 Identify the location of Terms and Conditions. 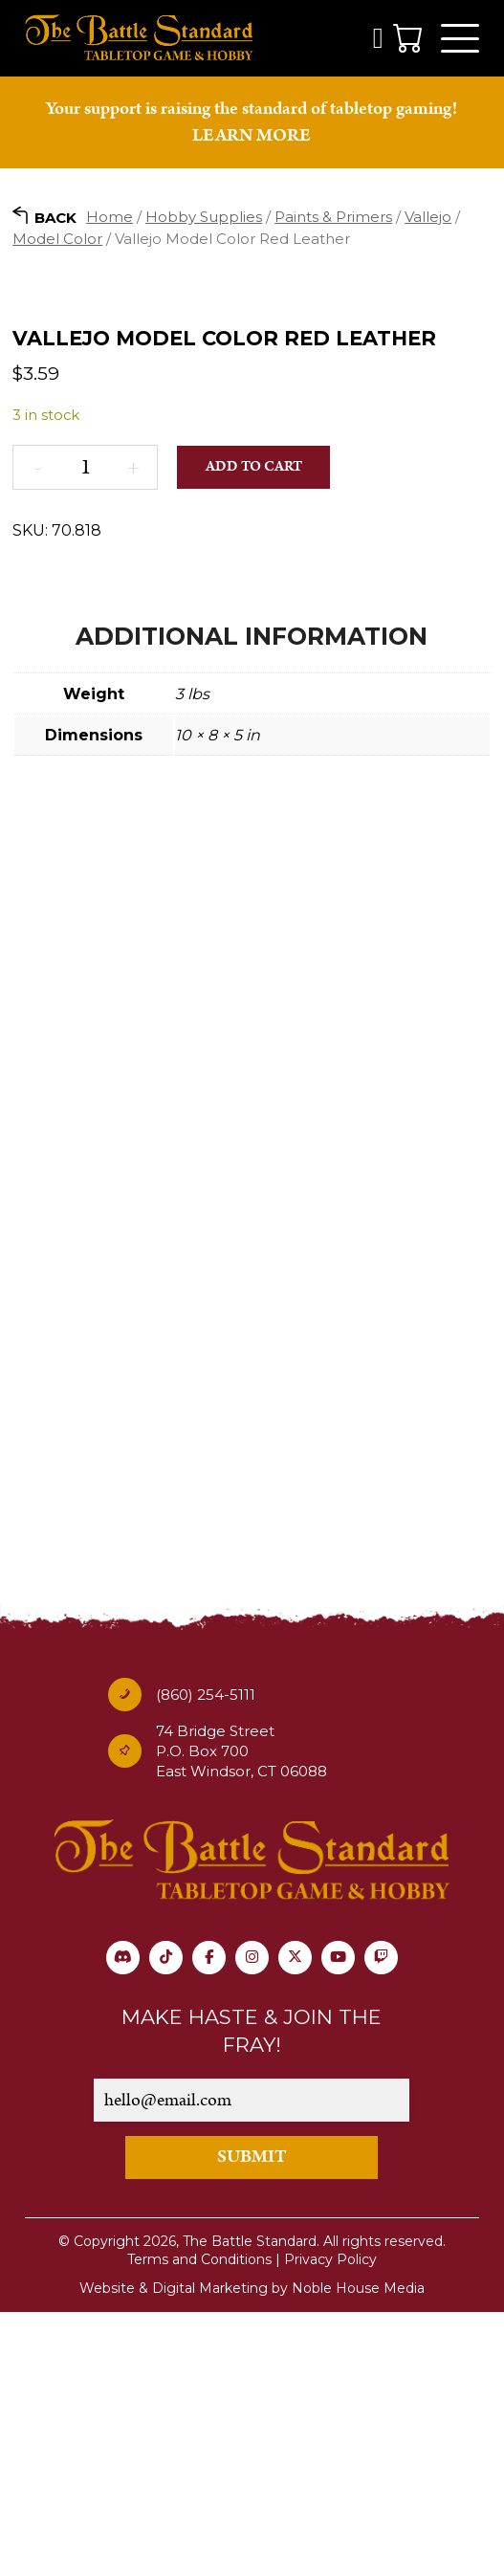
(199, 2522).